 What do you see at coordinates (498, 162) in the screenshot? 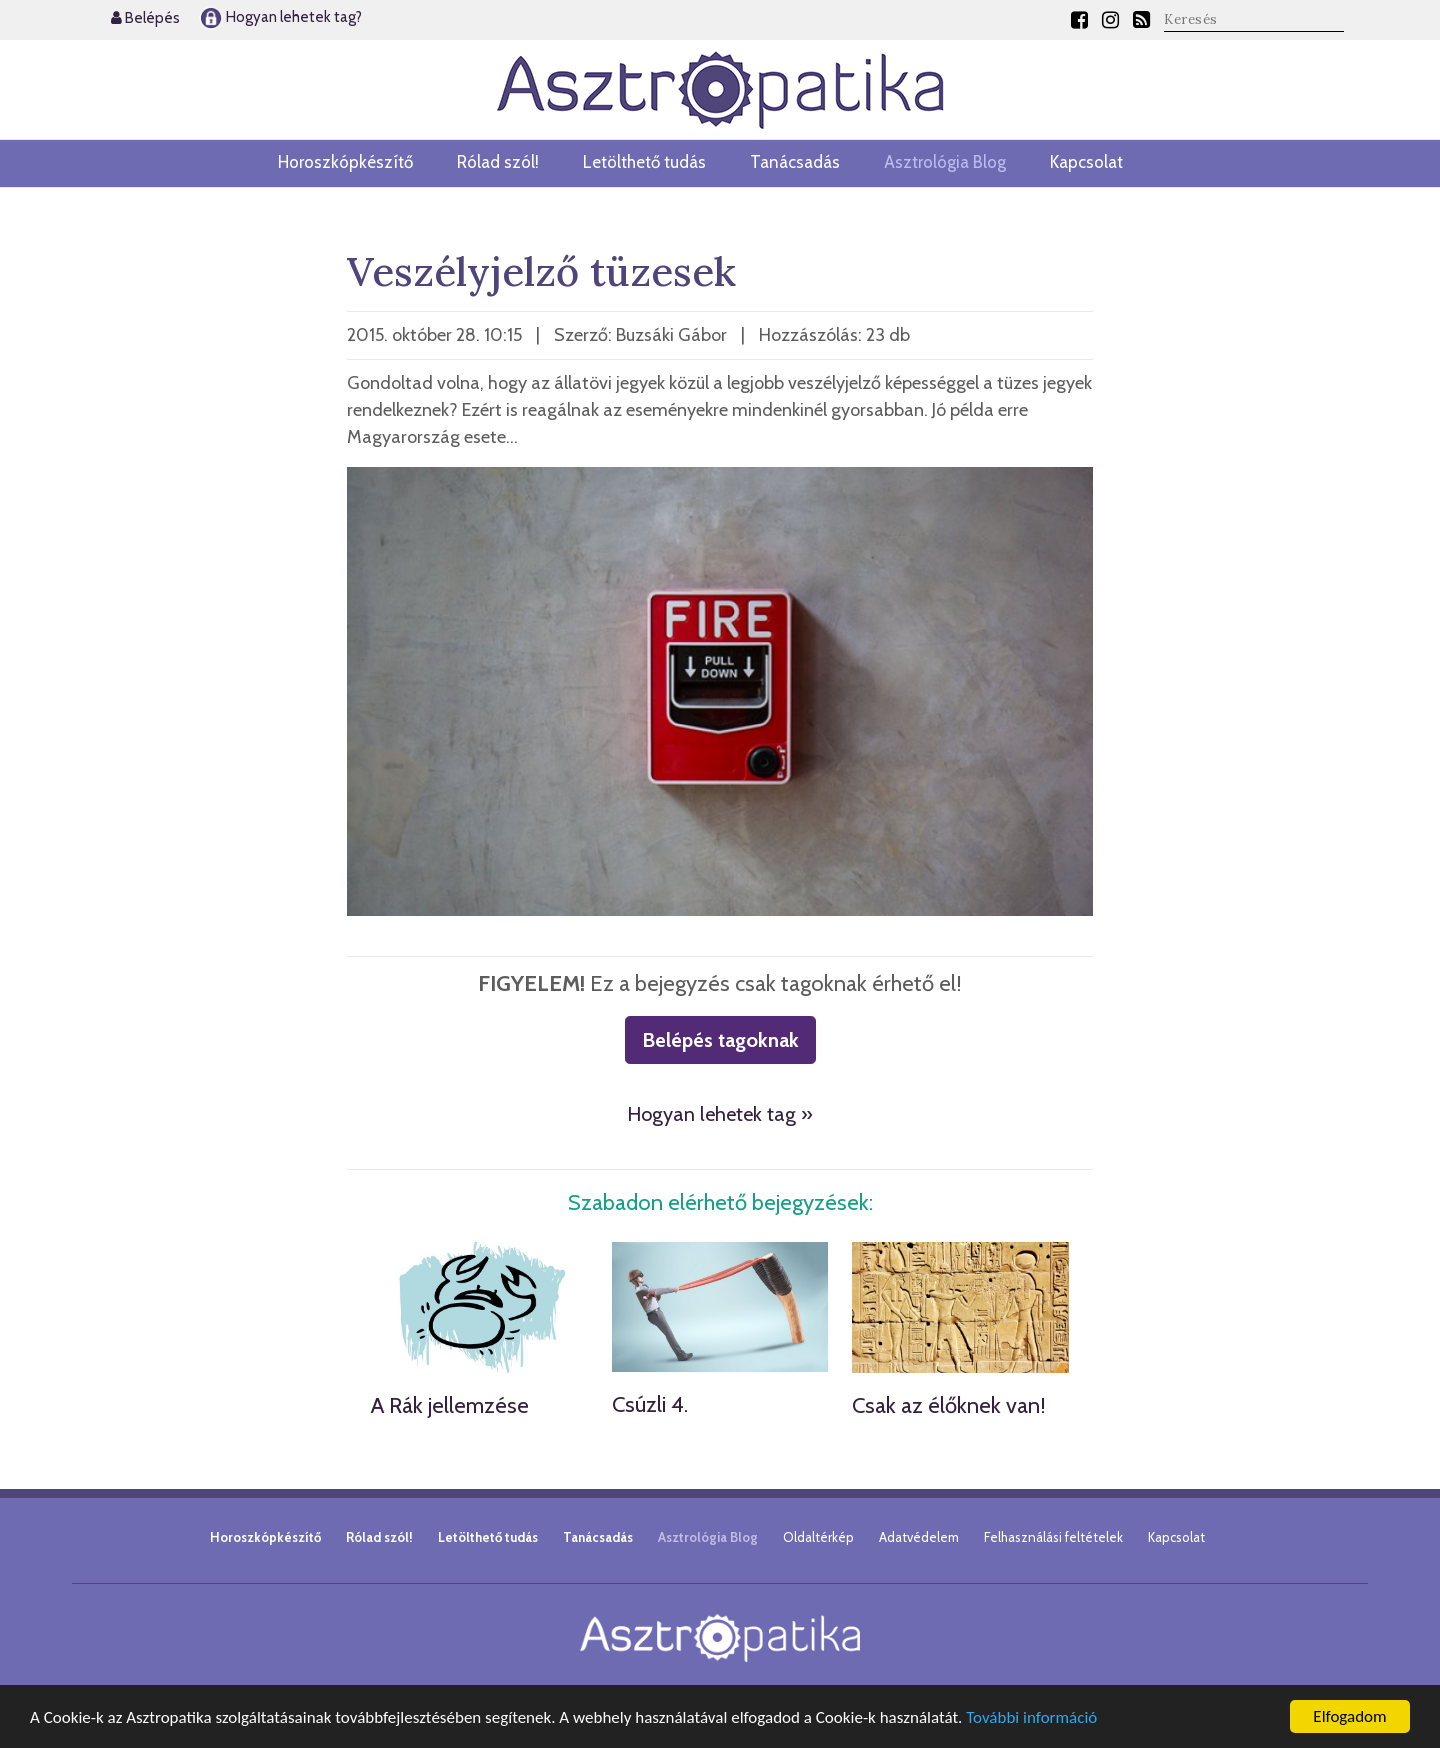
I see `Rólad szól!` at bounding box center [498, 162].